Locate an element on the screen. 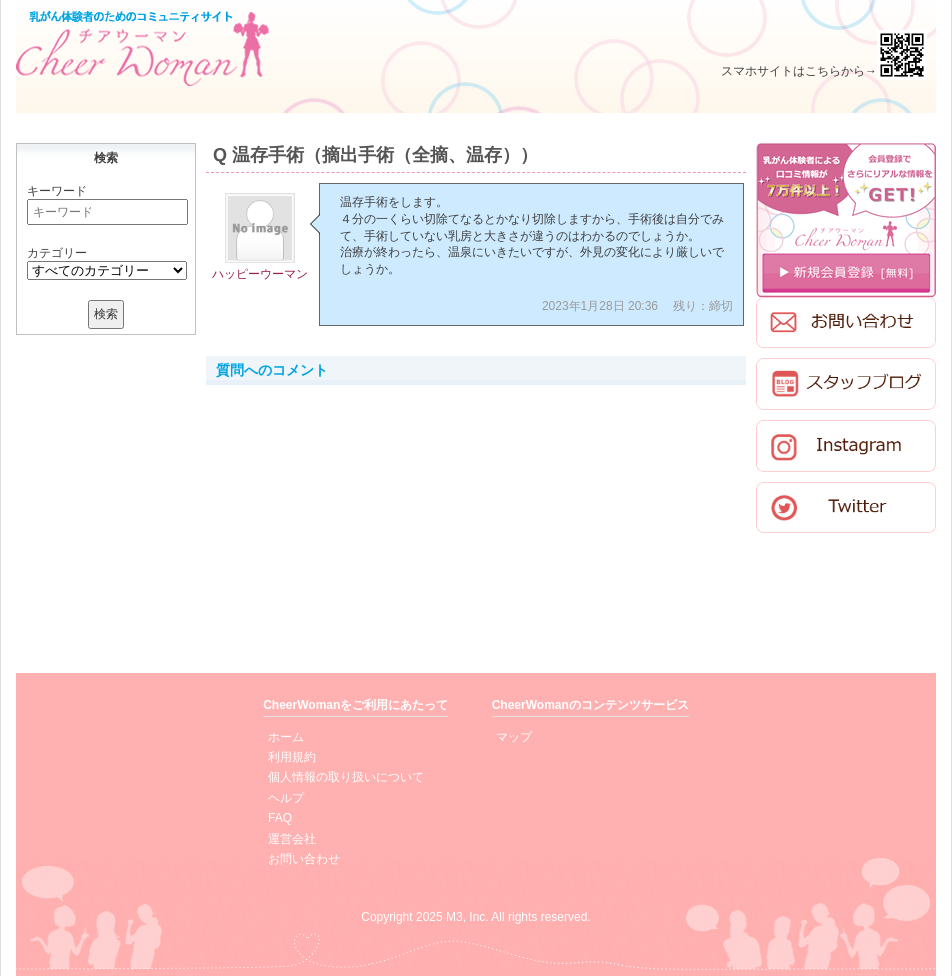 The width and height of the screenshot is (952, 976). ホーム is located at coordinates (286, 737).